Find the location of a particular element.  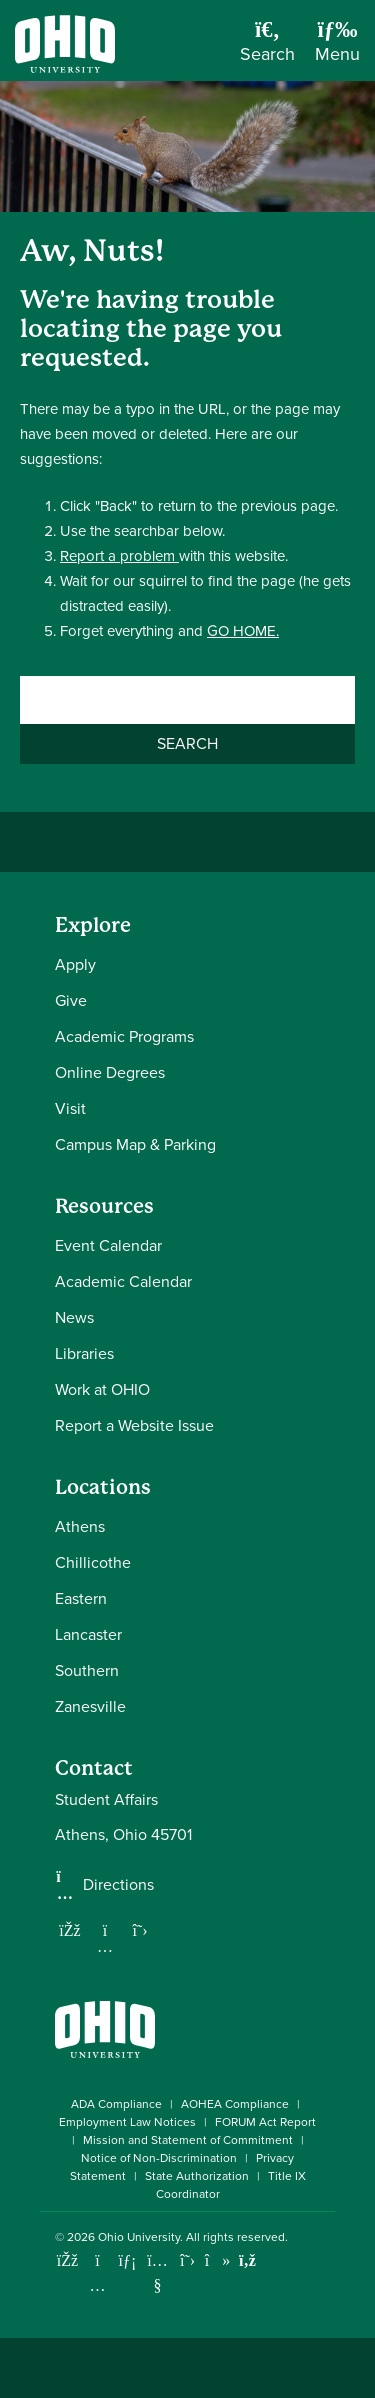

Southern is located at coordinates (87, 1670).